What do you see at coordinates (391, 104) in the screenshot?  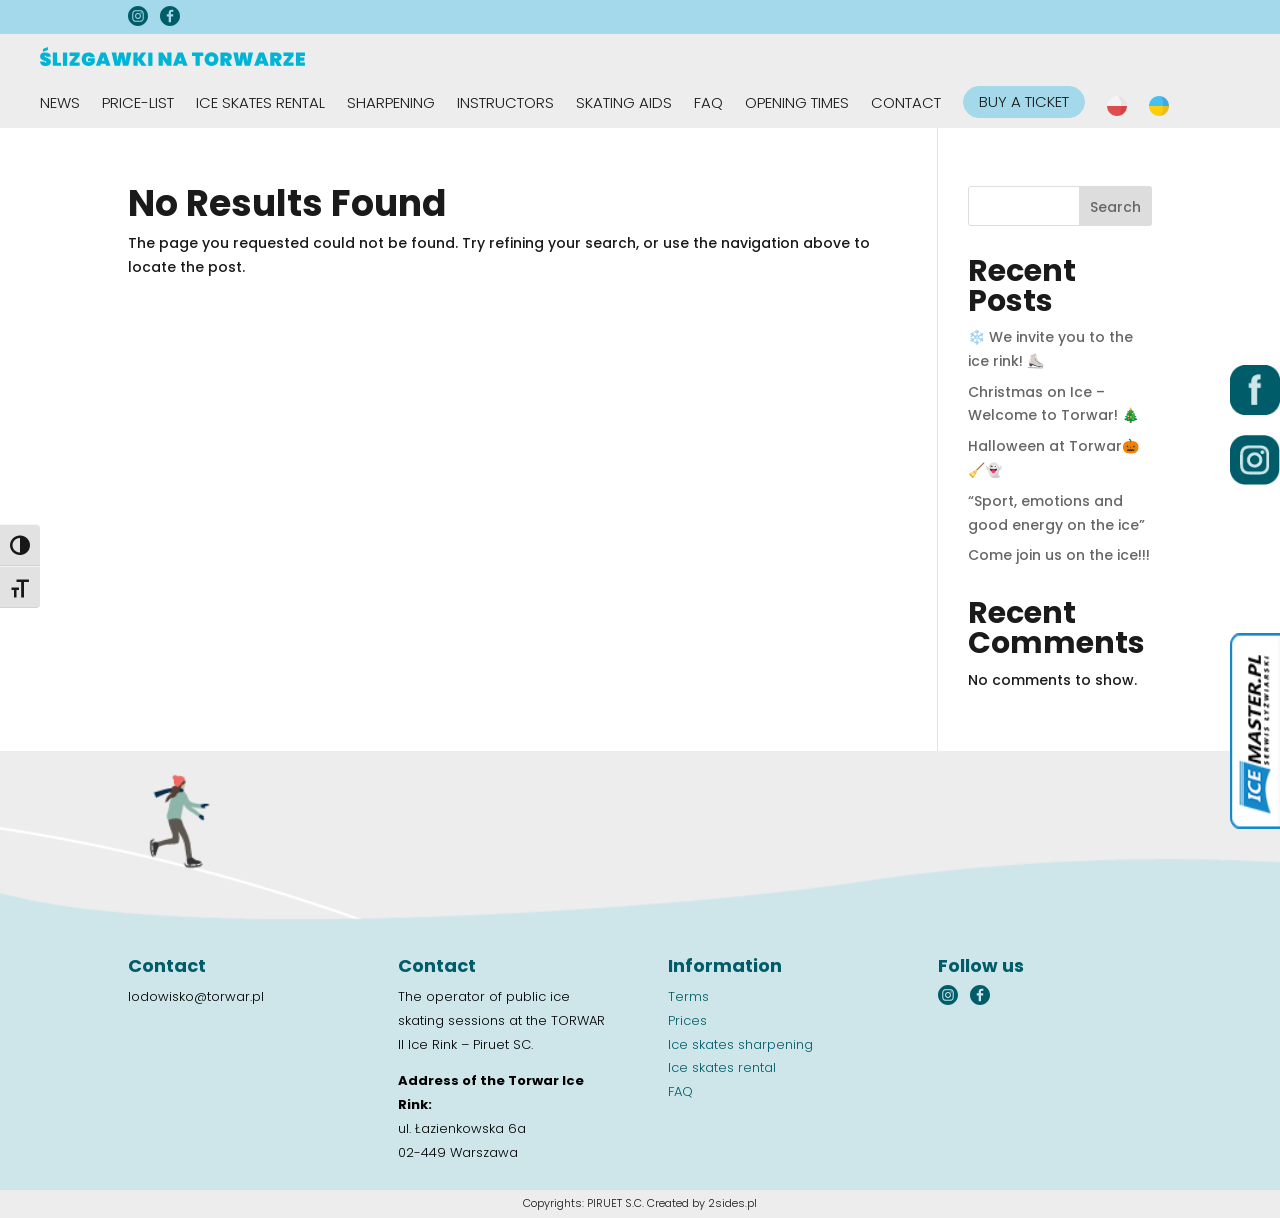 I see `Sharpening` at bounding box center [391, 104].